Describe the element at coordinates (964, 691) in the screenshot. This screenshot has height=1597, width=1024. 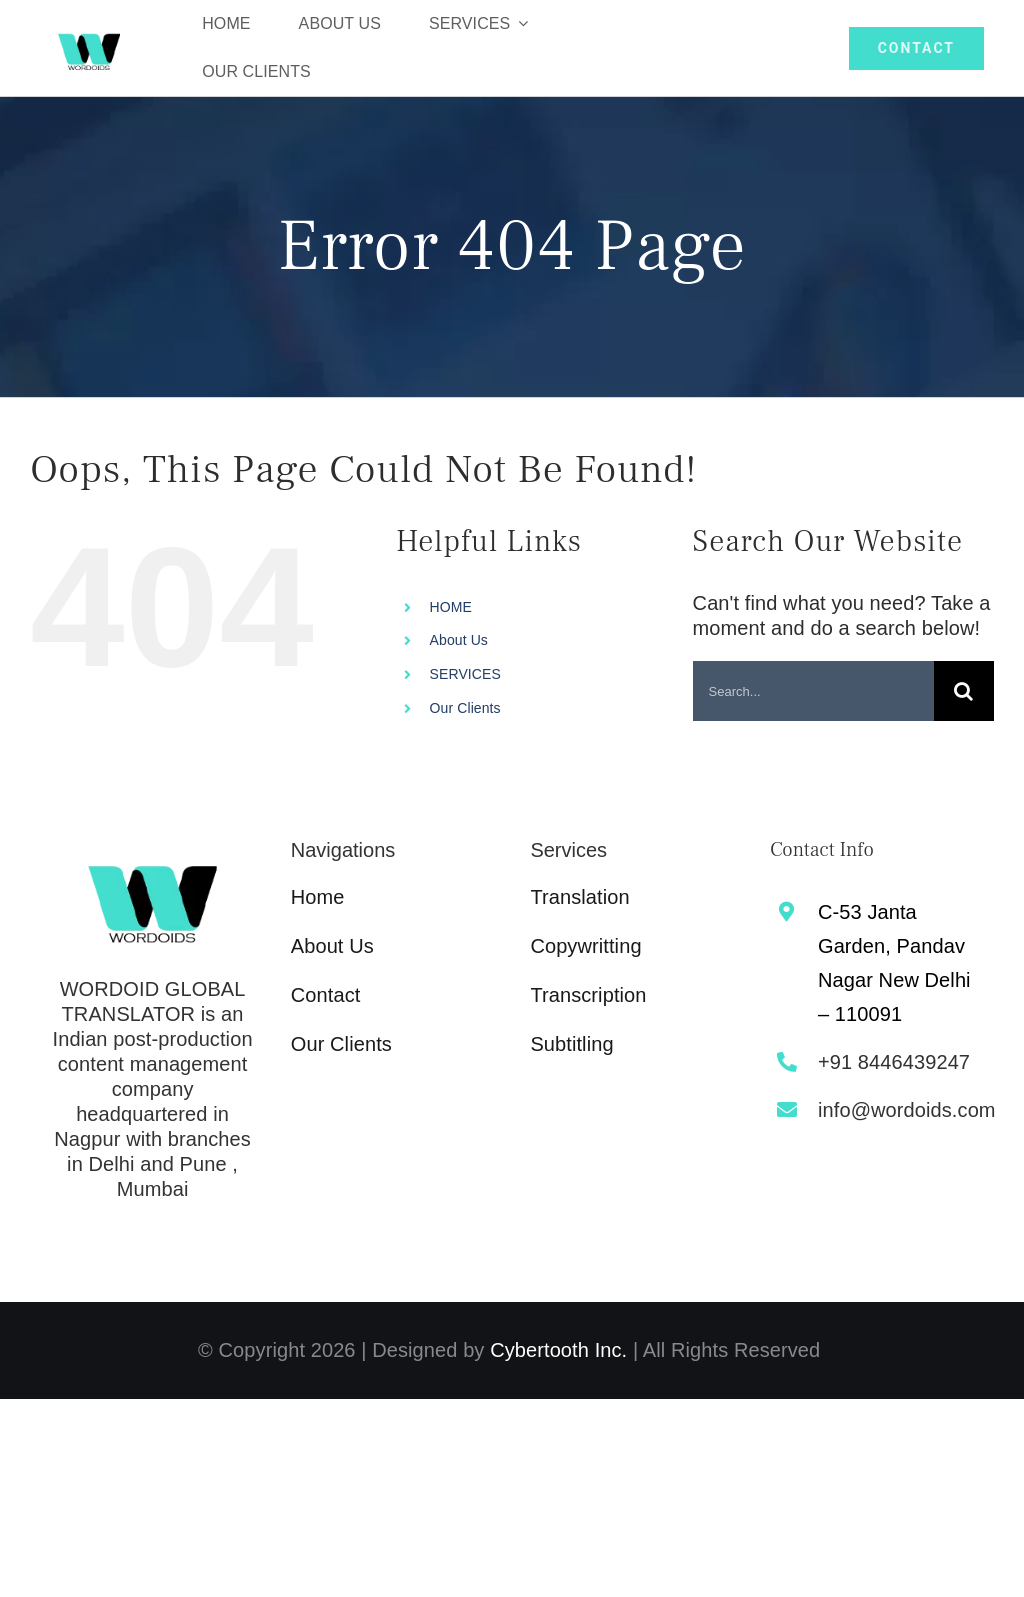
I see `[Search]` at that location.